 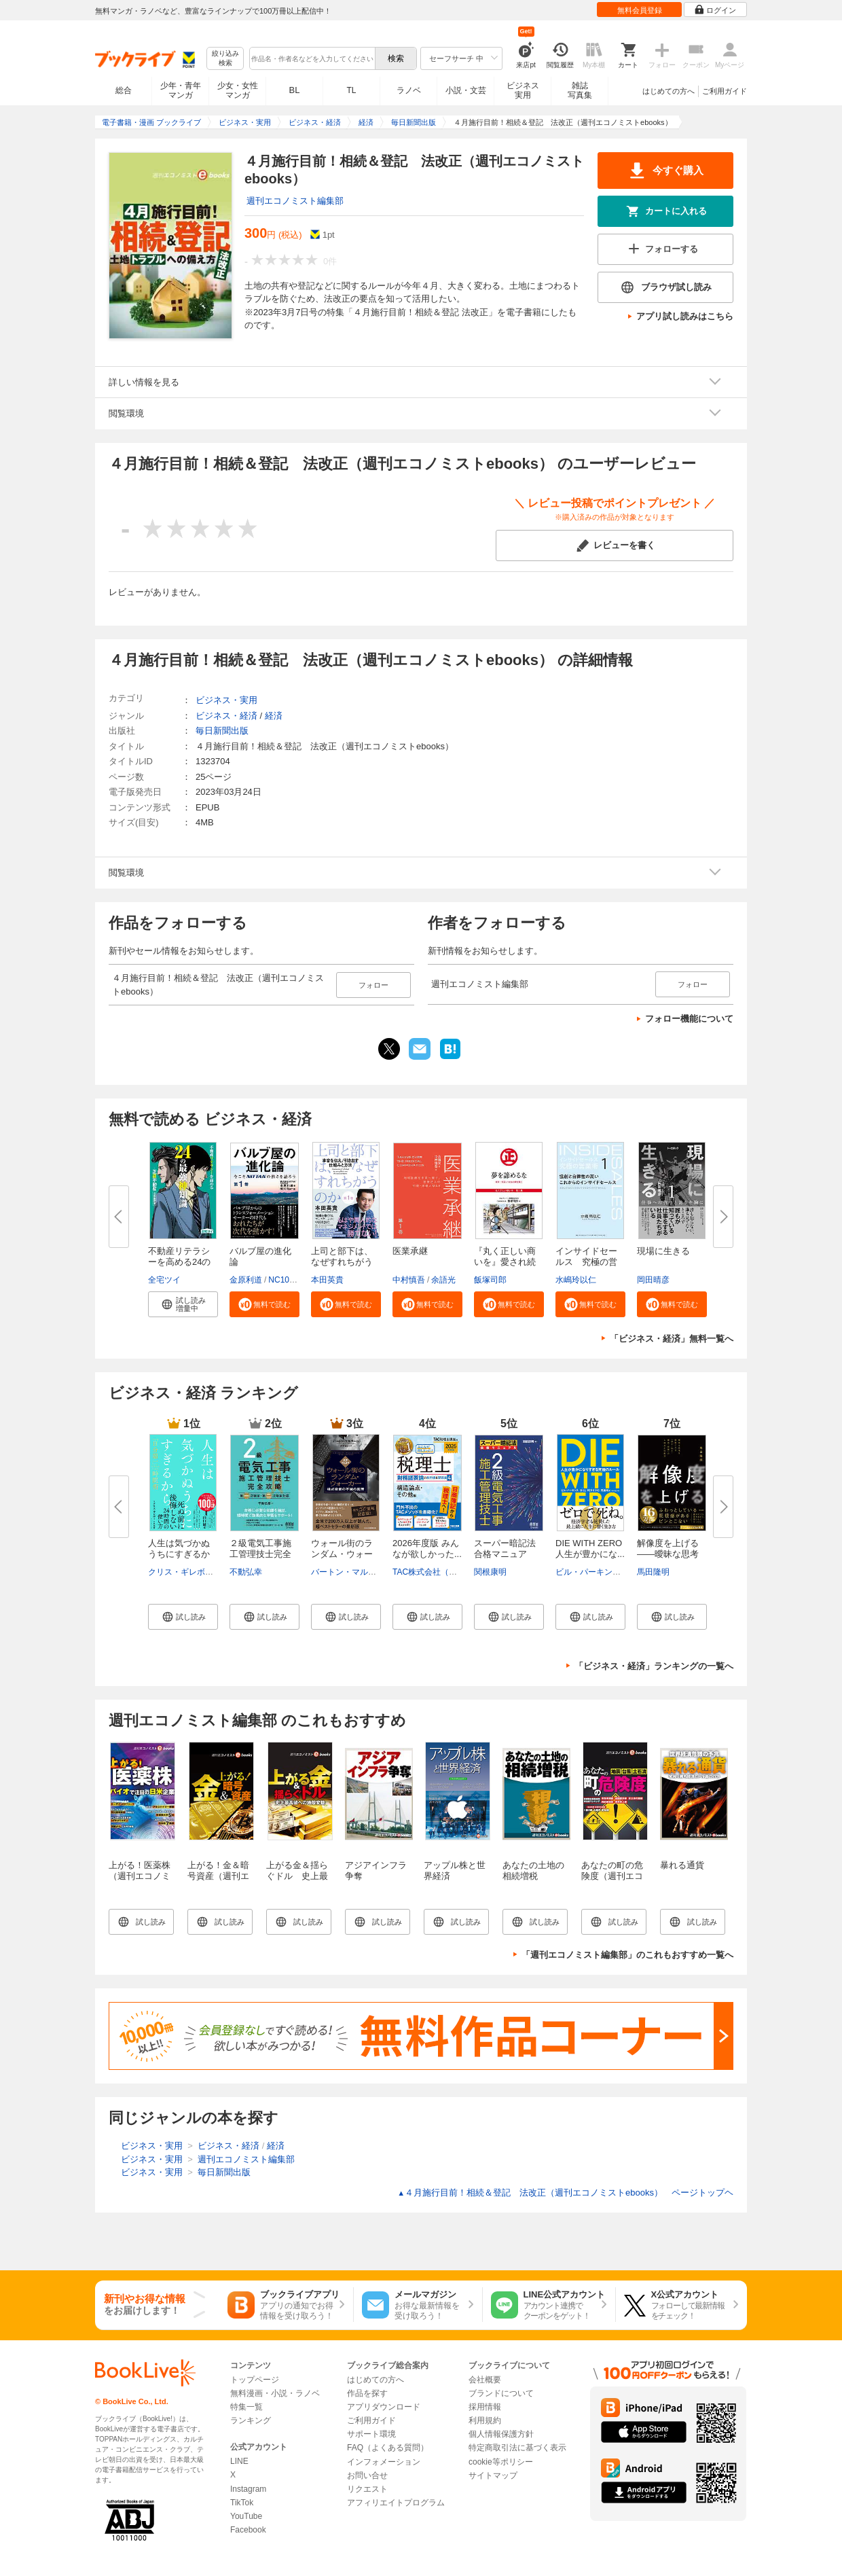 I want to click on あなたの町の危険度（週刊エコノミストebooks）, so click(x=612, y=1881).